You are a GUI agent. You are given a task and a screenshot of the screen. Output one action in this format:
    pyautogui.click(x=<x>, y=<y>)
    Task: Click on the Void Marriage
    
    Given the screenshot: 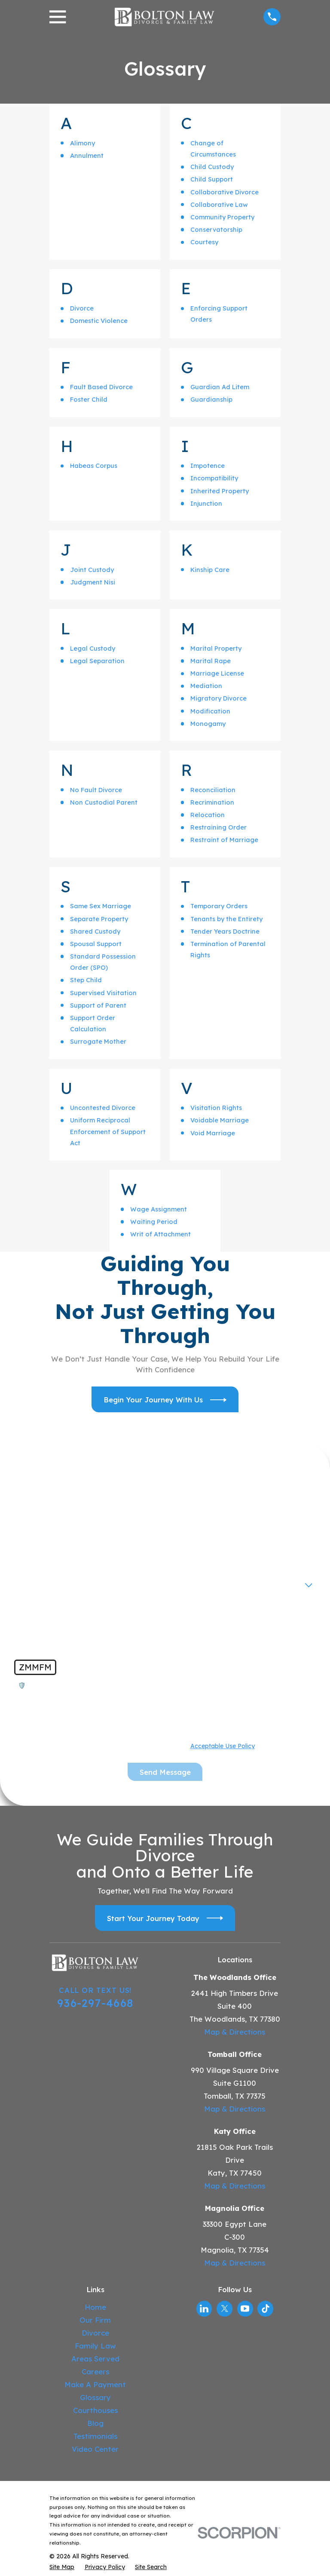 What is the action you would take?
    pyautogui.click(x=212, y=1133)
    